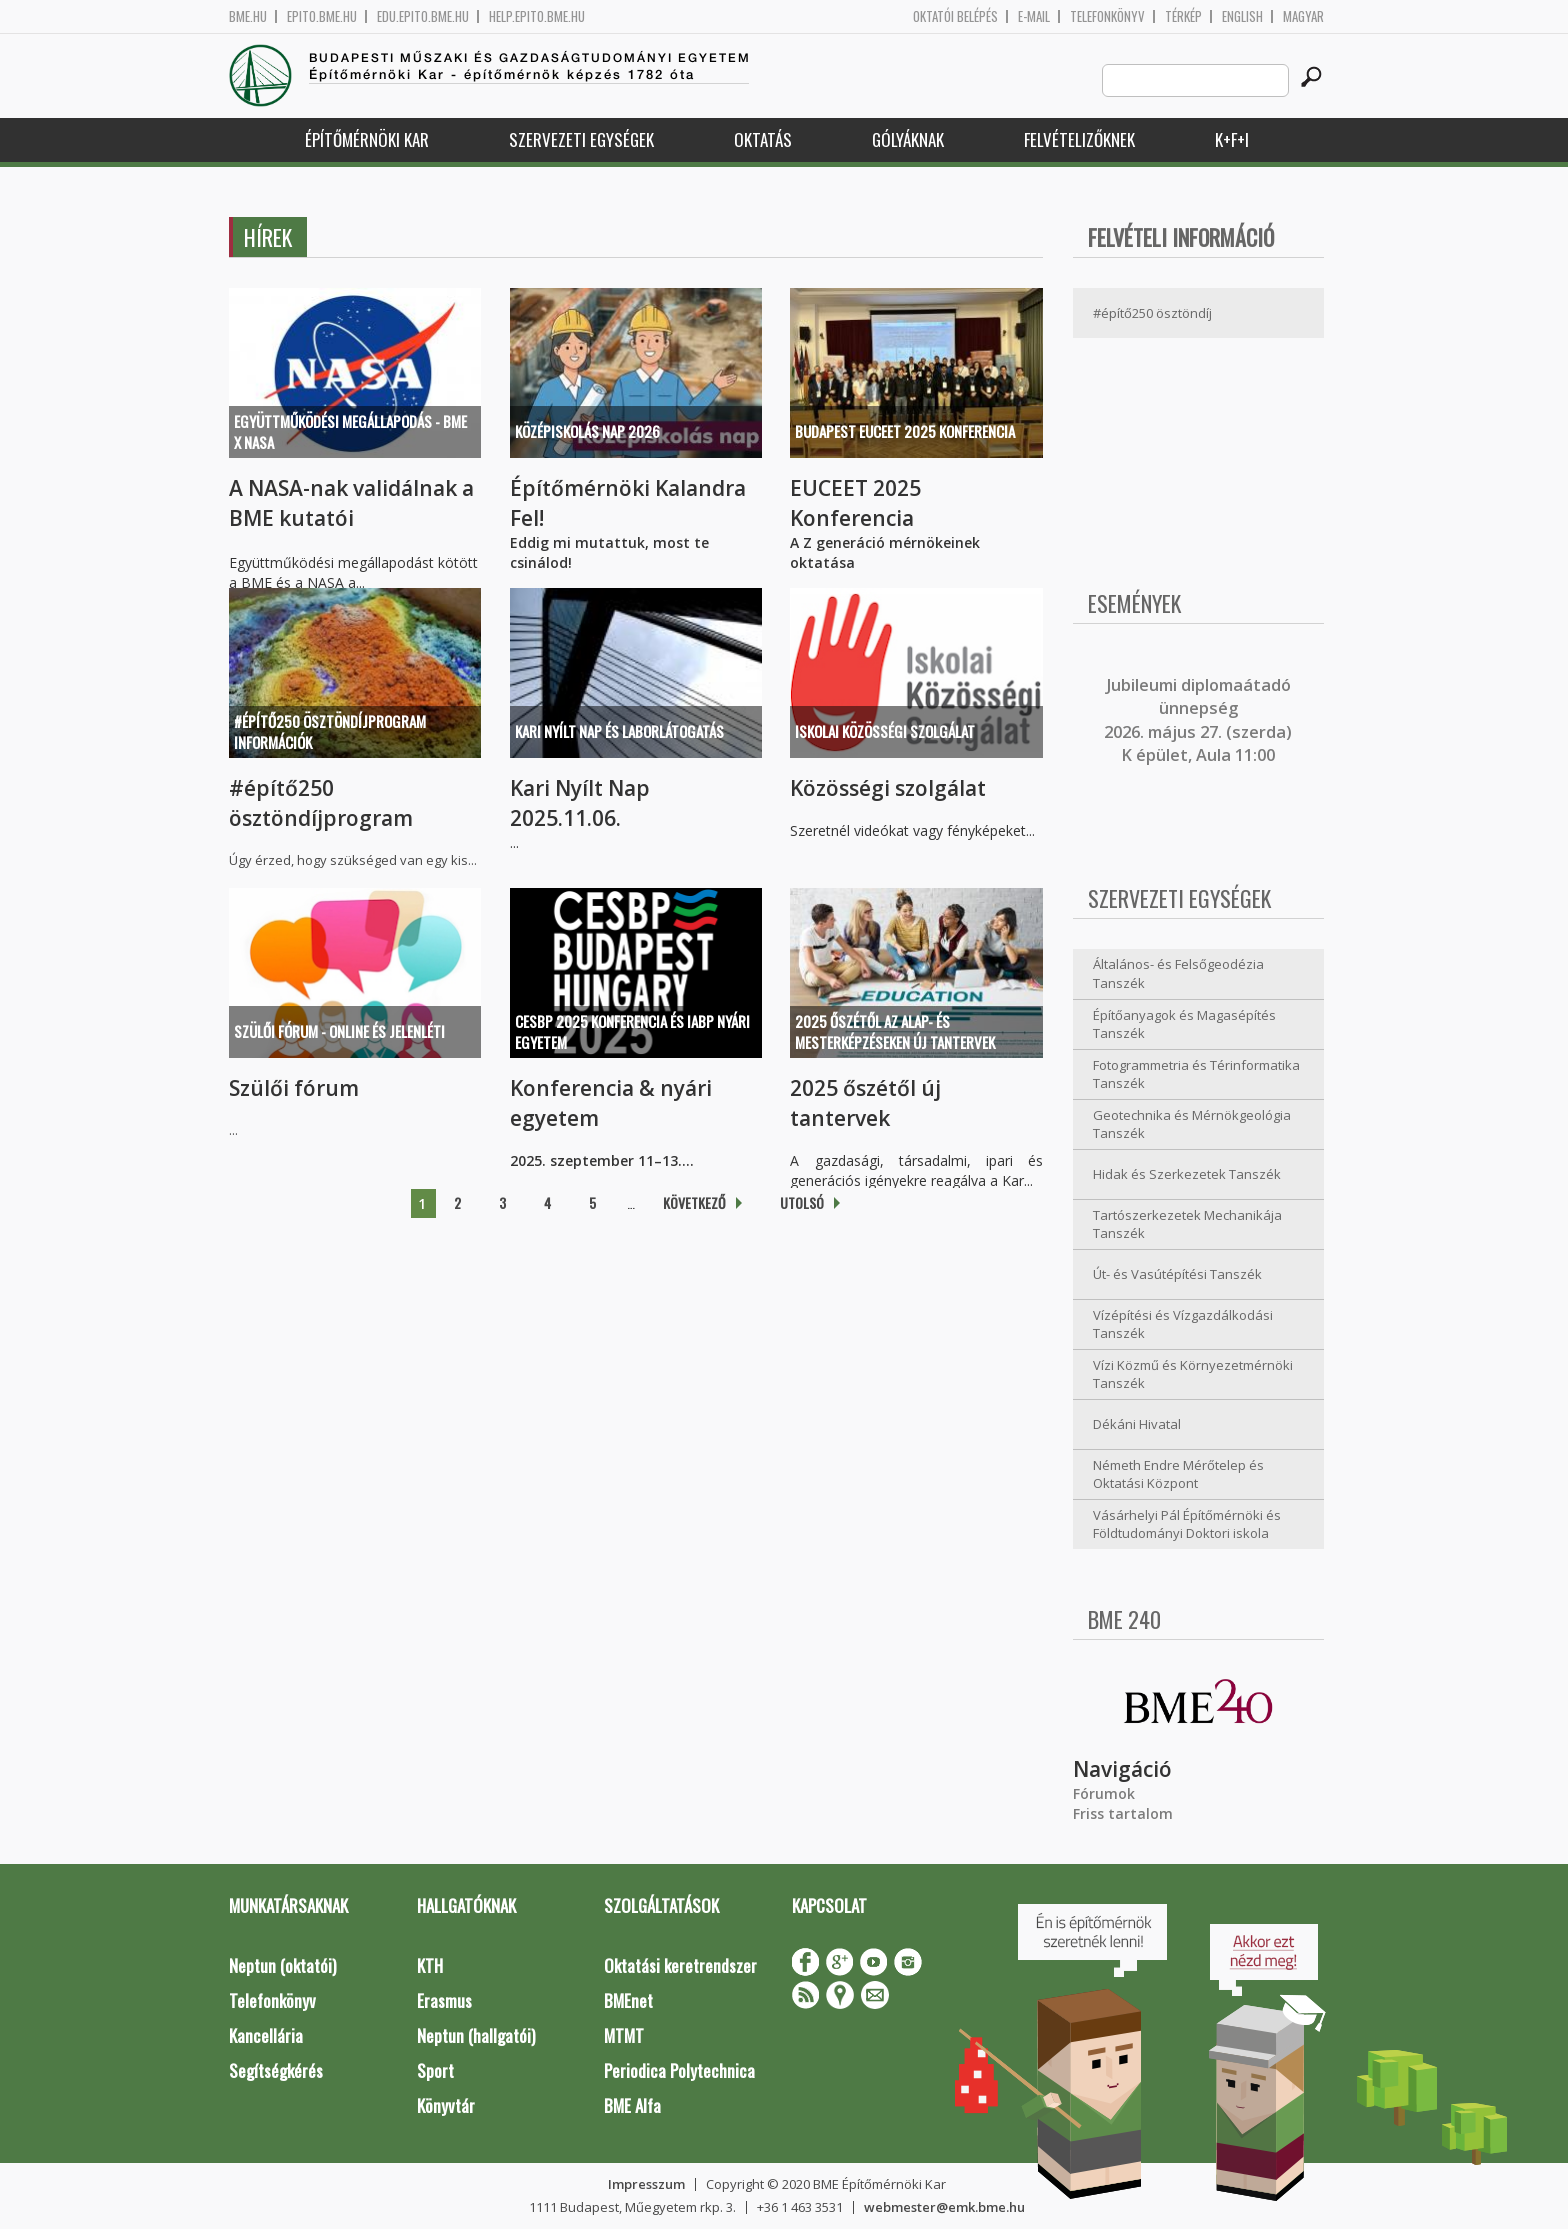  Describe the element at coordinates (908, 139) in the screenshot. I see `Gólyáknak` at that location.